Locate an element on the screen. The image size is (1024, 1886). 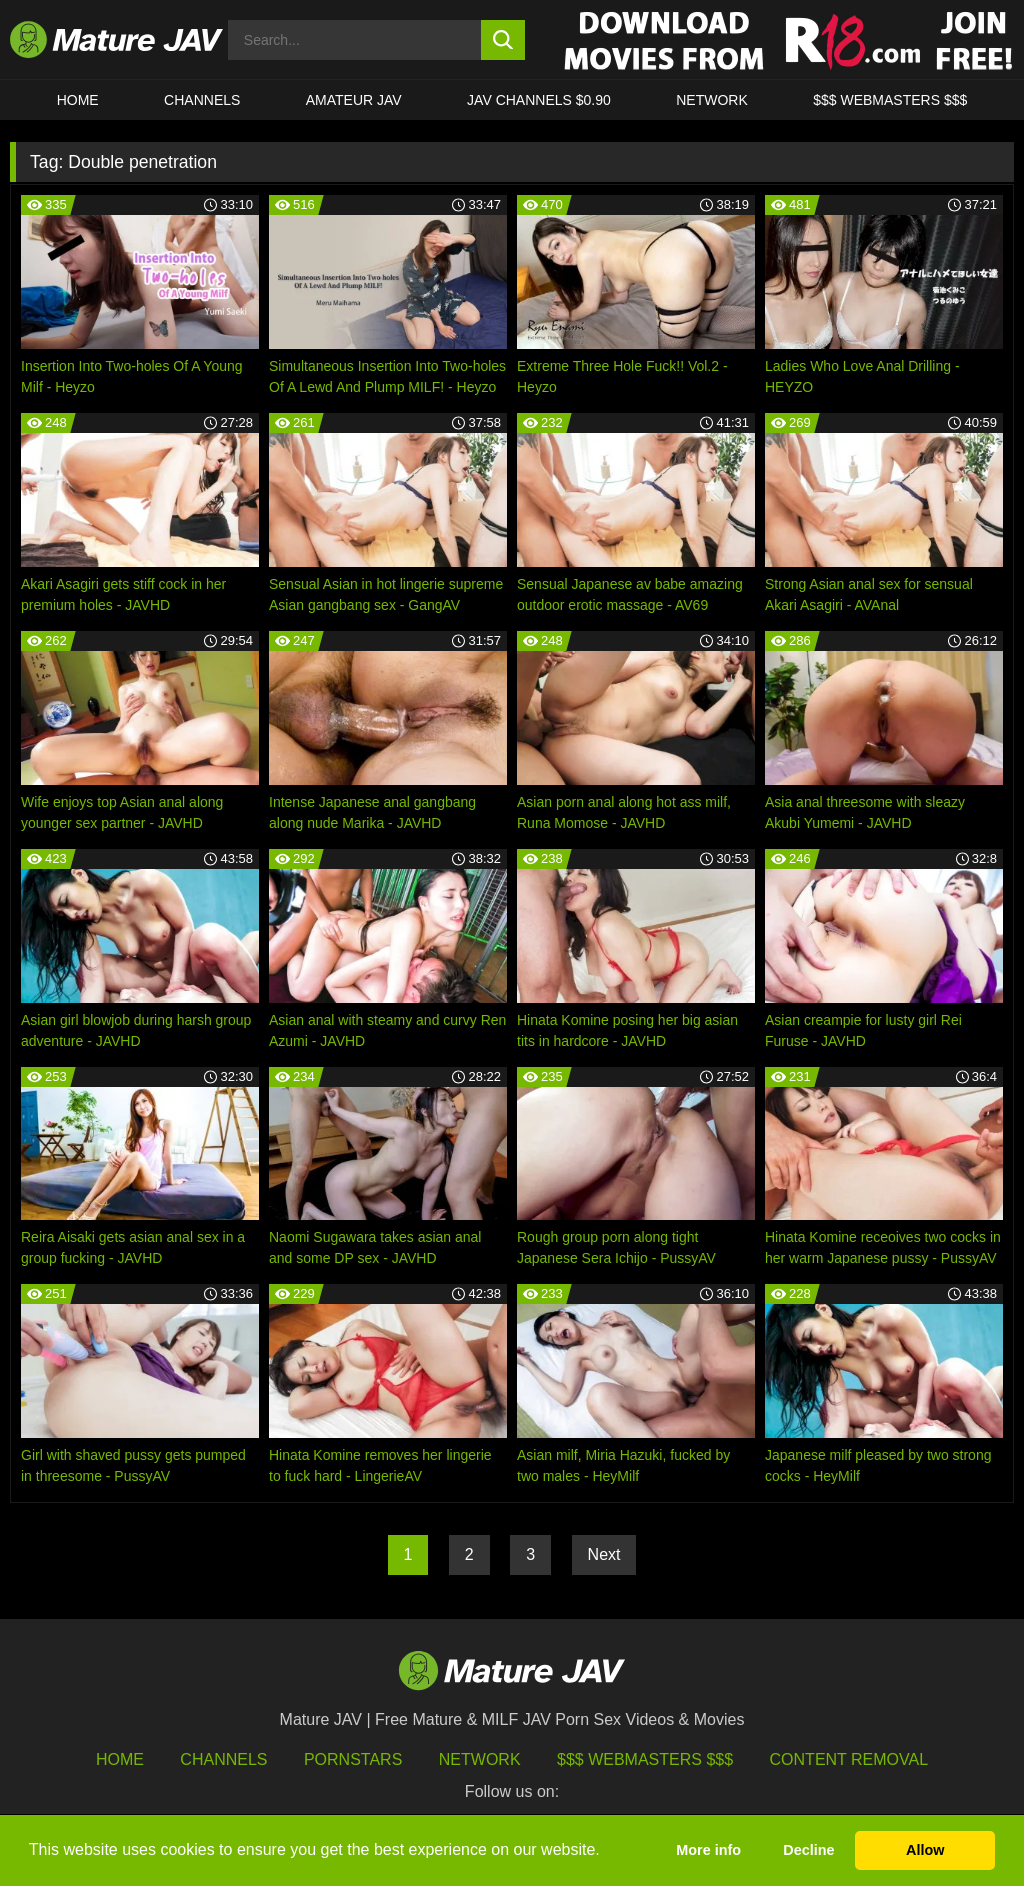
Pornstars is located at coordinates (353, 1759).